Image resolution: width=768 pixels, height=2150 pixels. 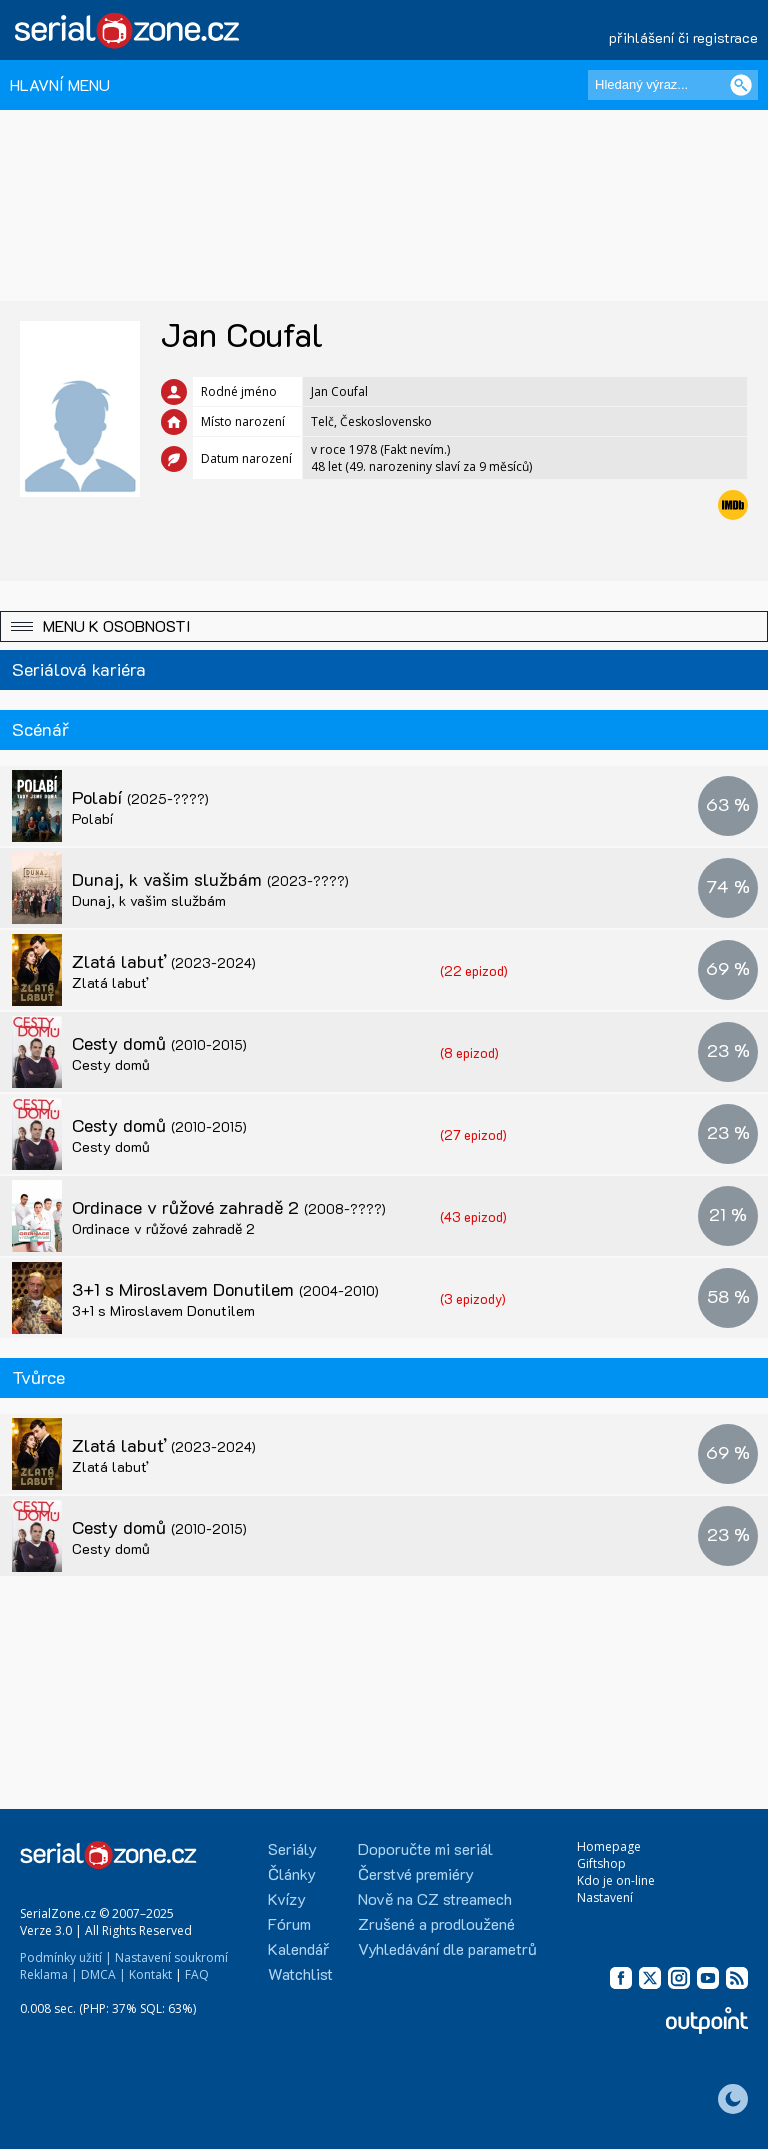 What do you see at coordinates (150, 1974) in the screenshot?
I see `Kontakt` at bounding box center [150, 1974].